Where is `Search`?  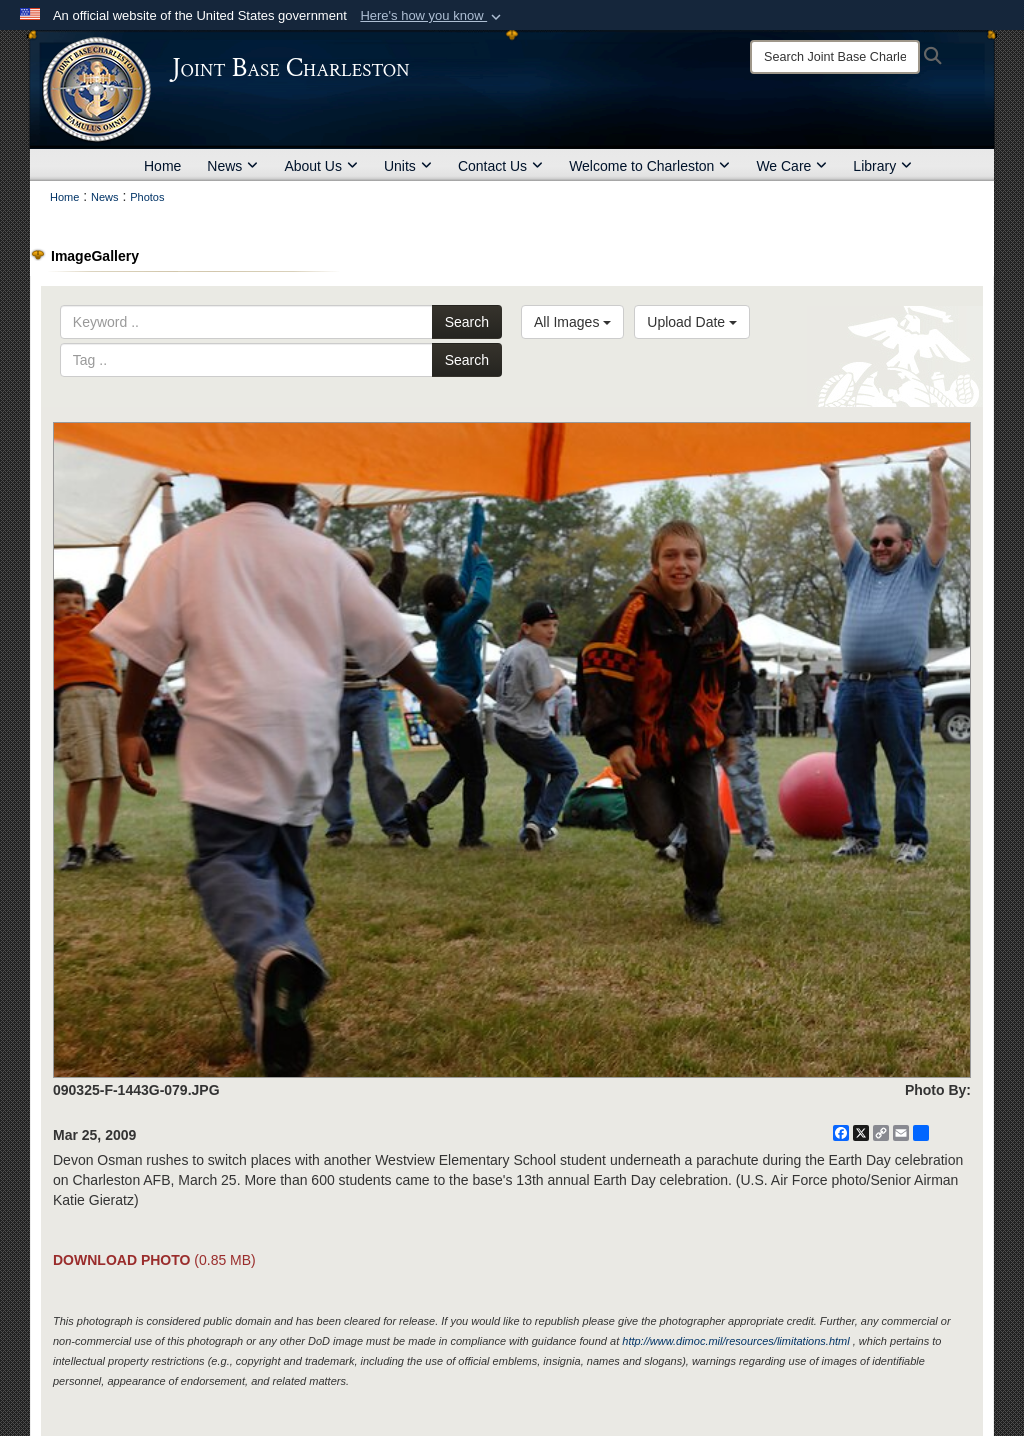
Search is located at coordinates (467, 322).